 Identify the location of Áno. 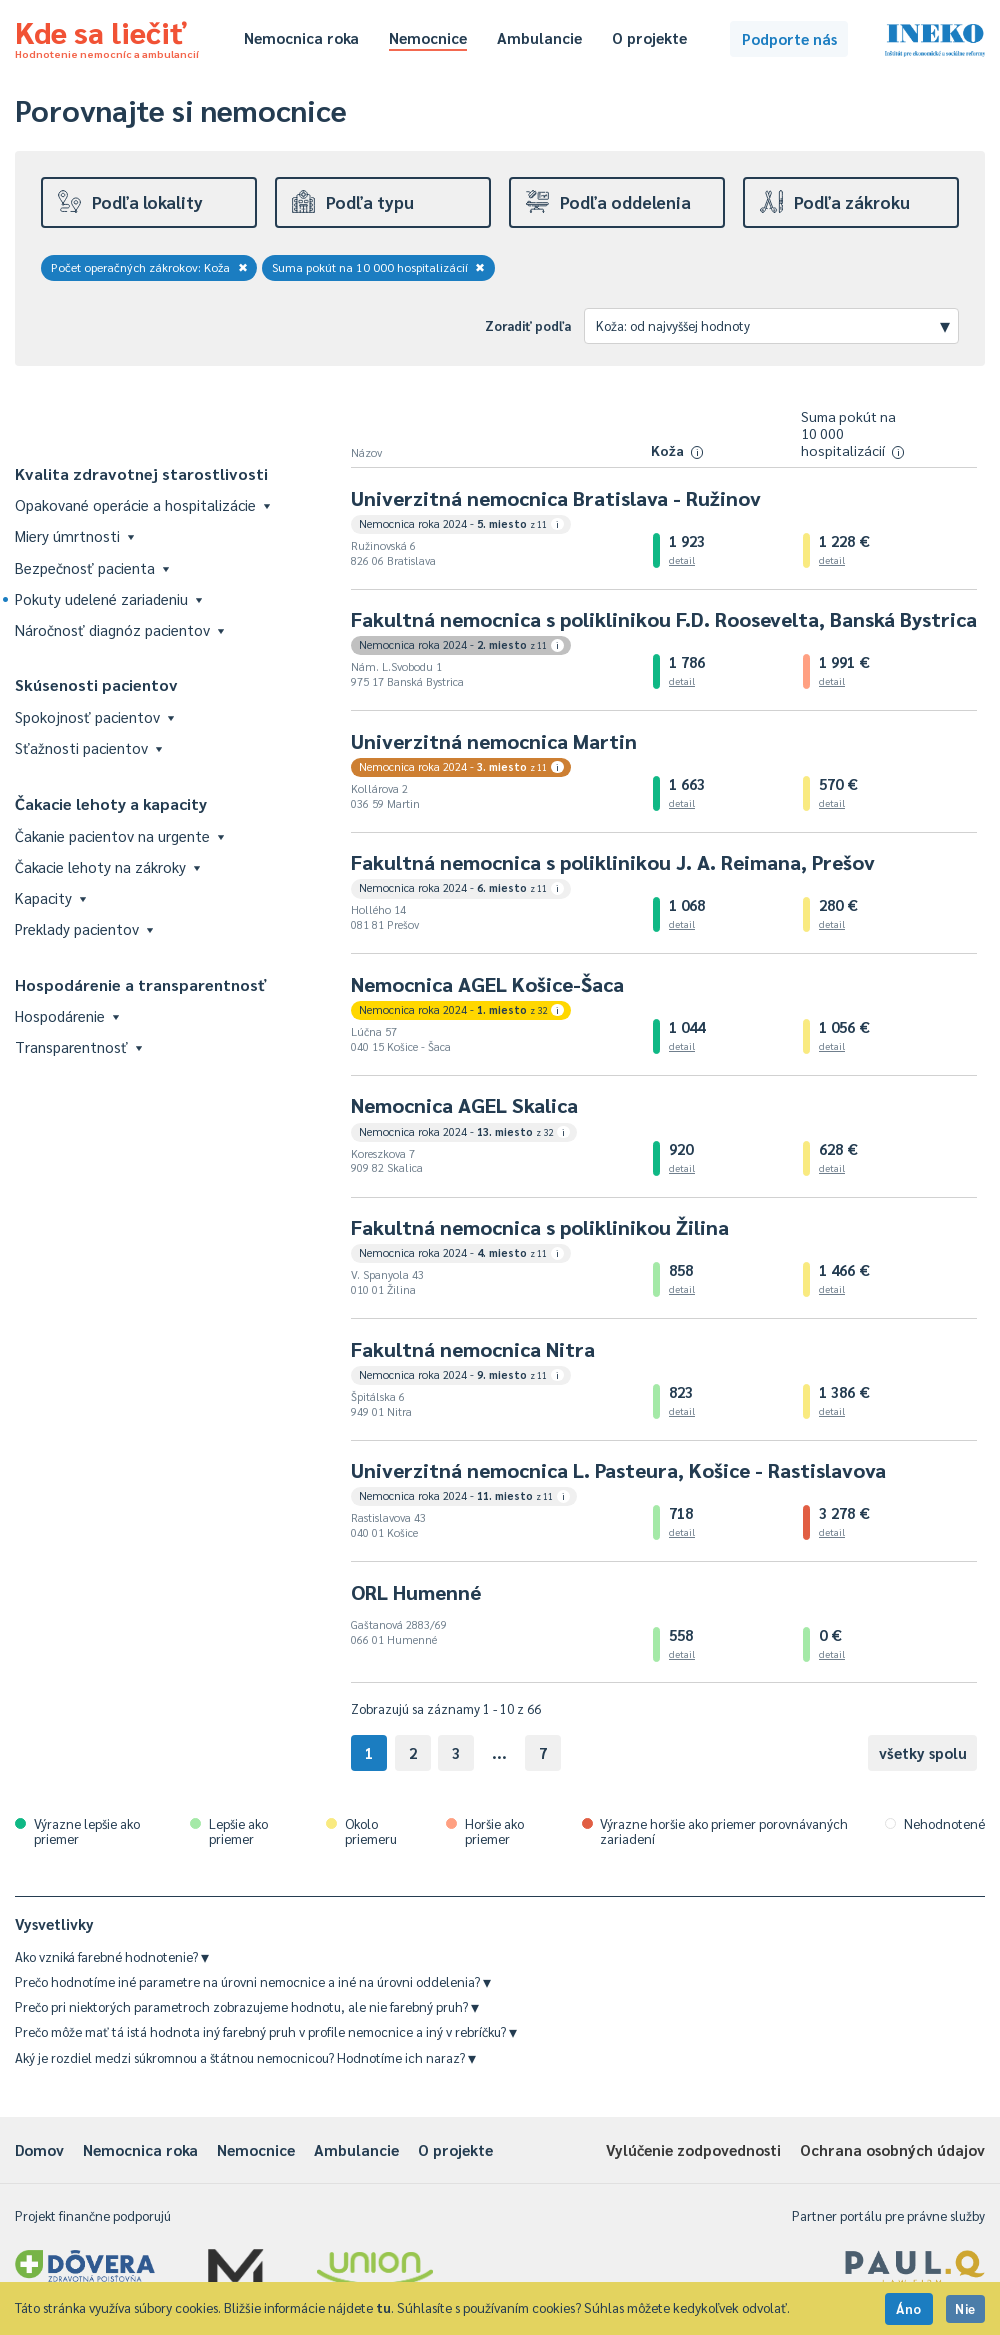
(909, 2308).